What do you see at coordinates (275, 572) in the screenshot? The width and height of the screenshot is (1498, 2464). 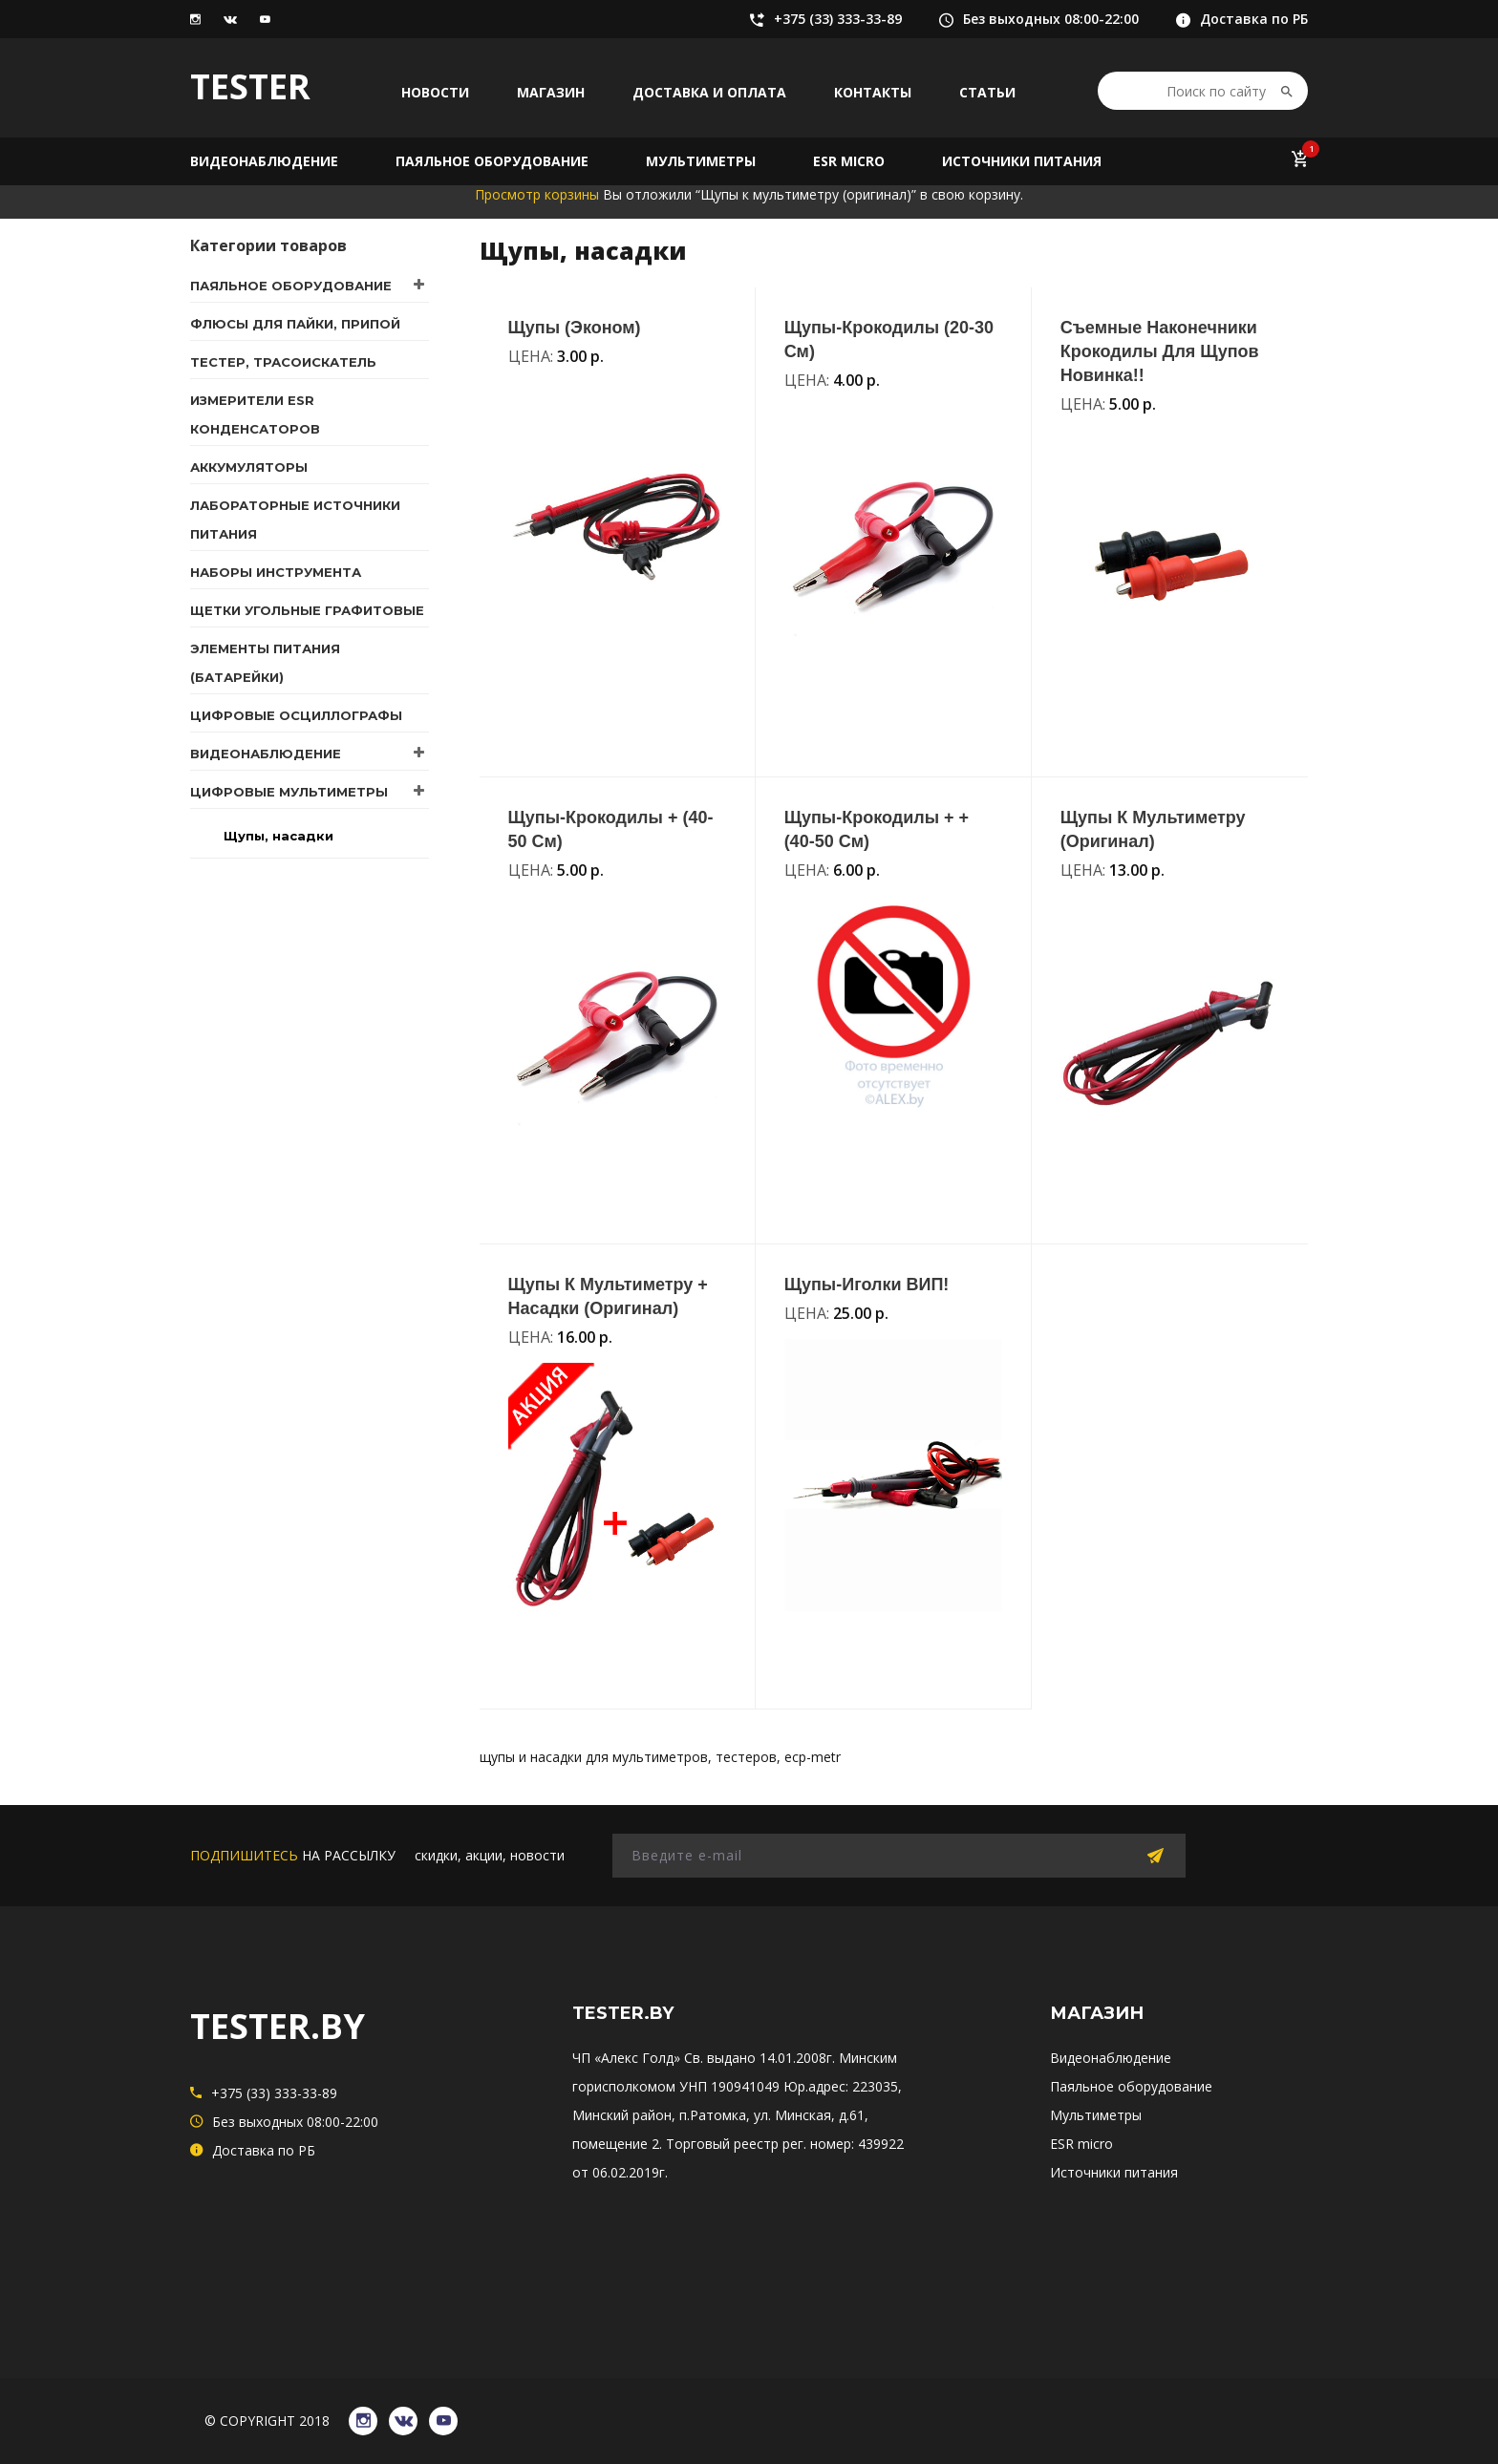 I see `Наборы инструмента` at bounding box center [275, 572].